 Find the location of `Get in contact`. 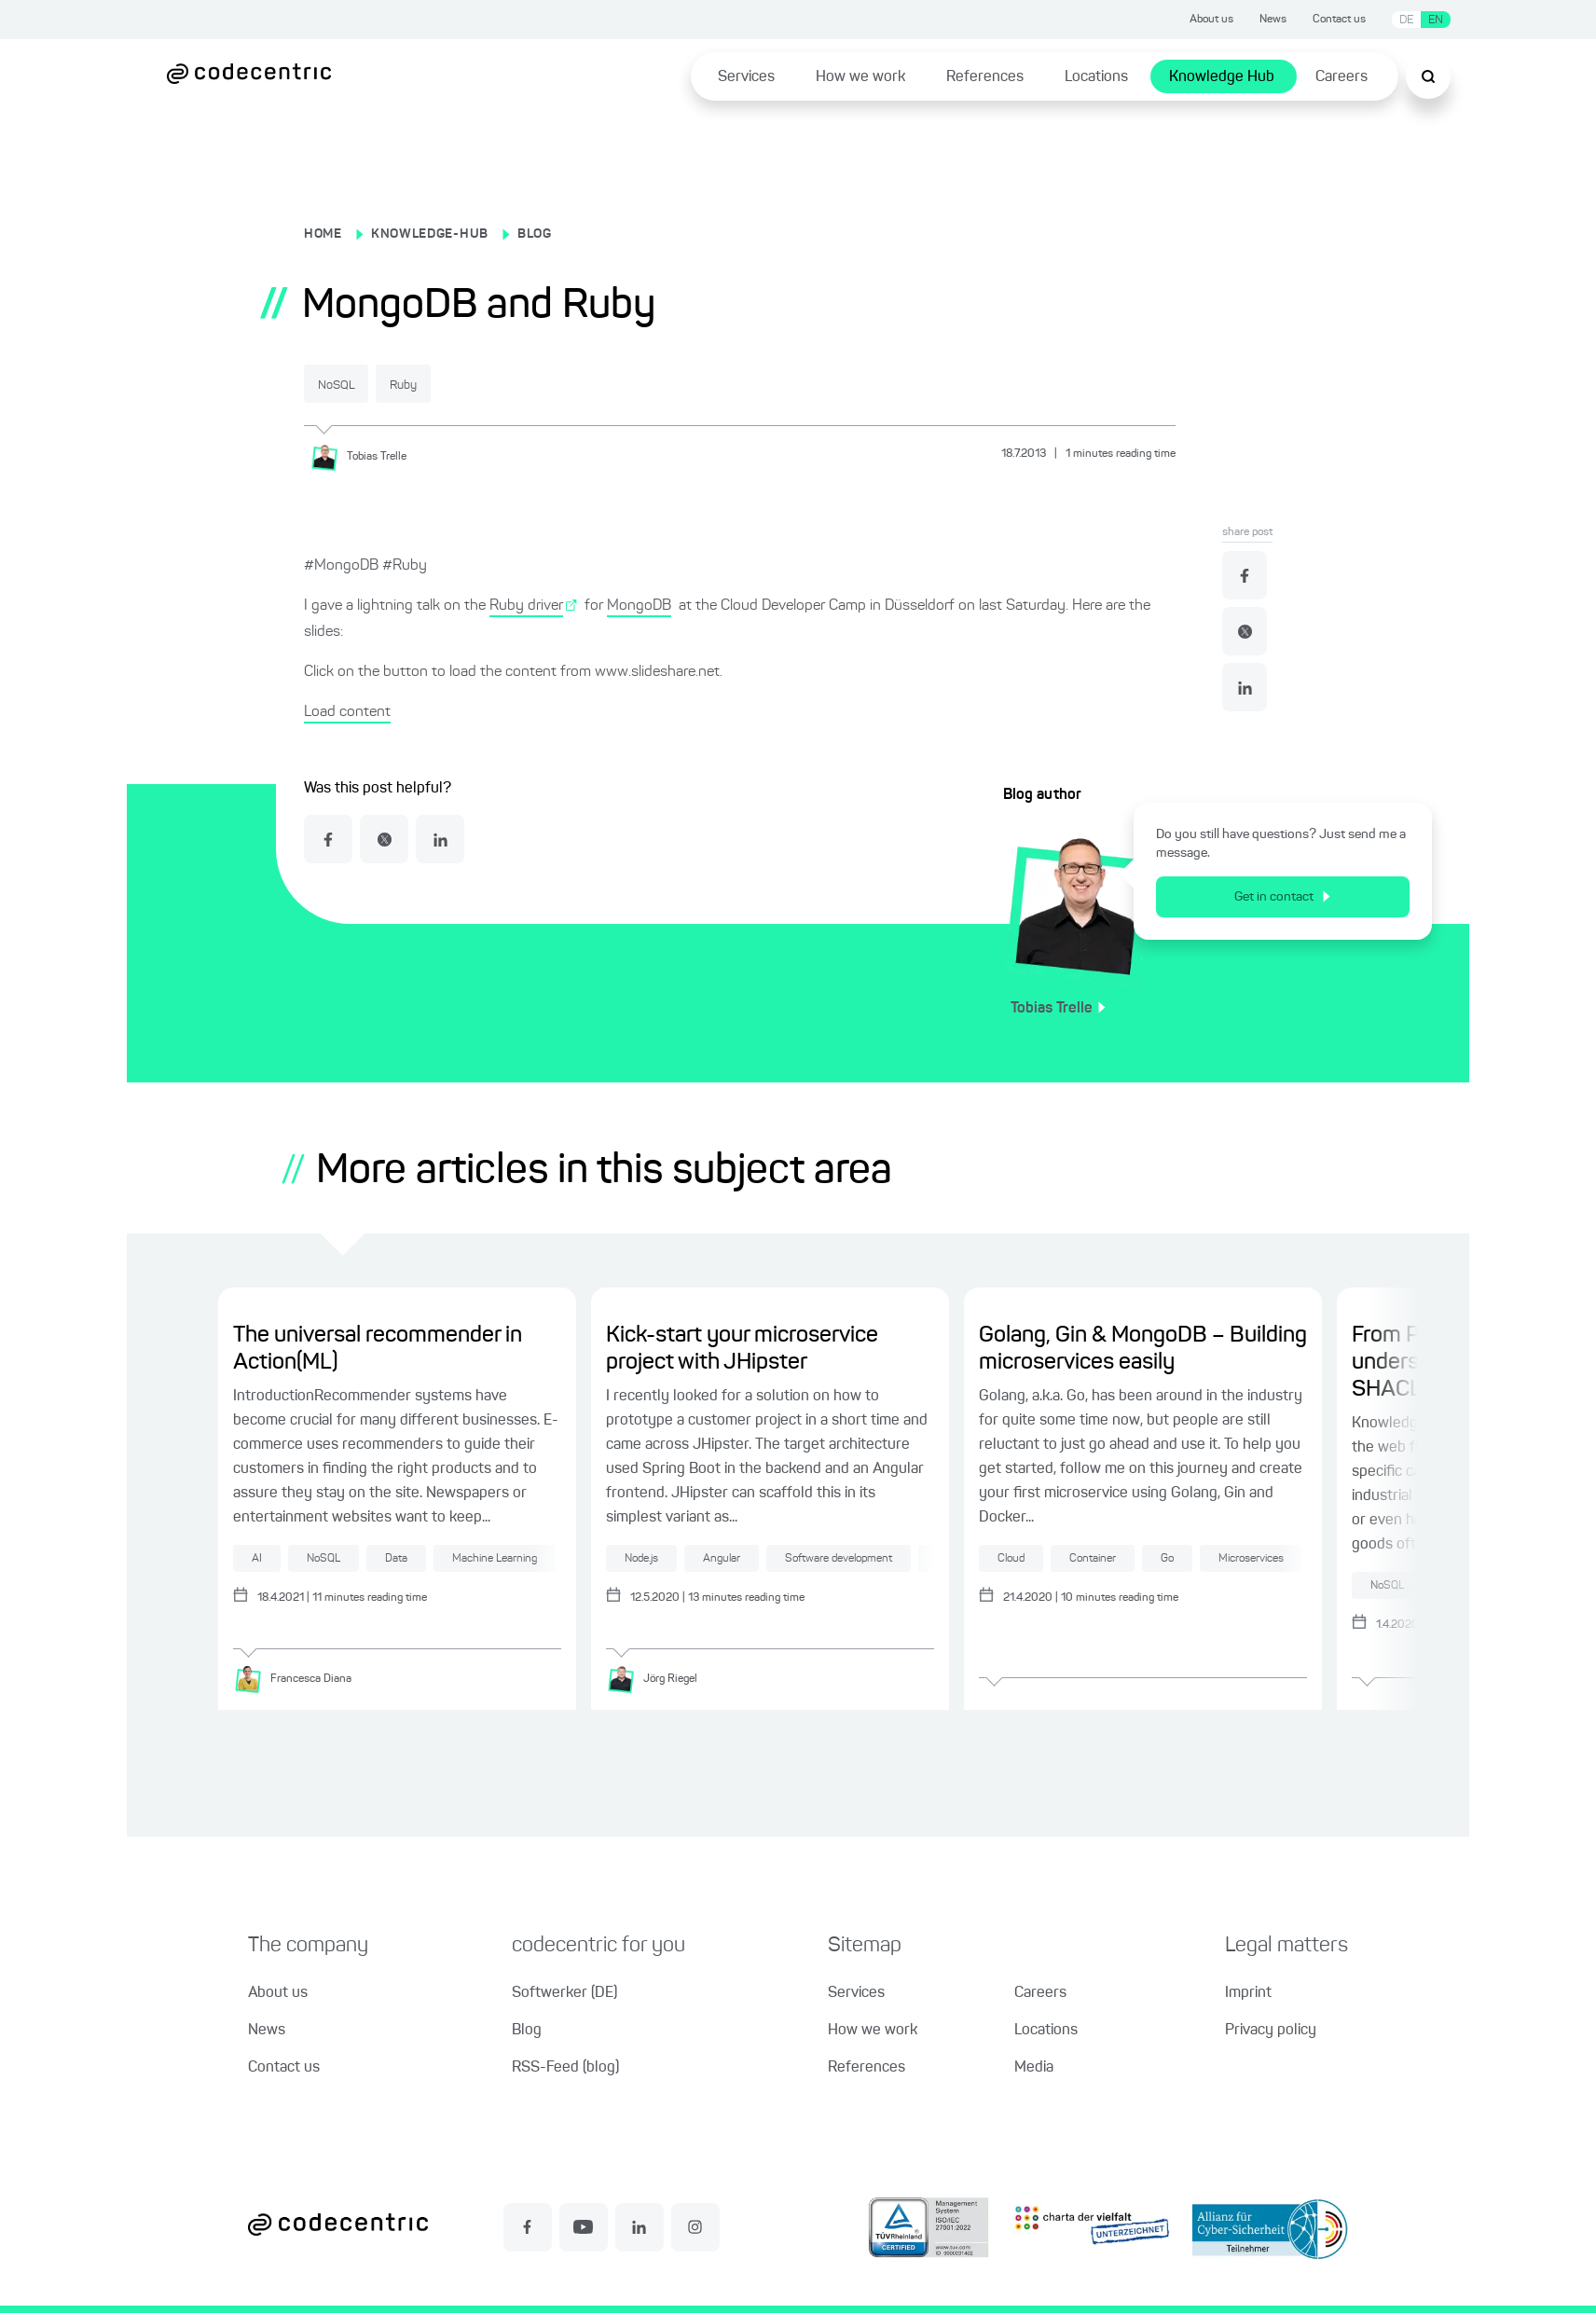

Get in contact is located at coordinates (1282, 895).